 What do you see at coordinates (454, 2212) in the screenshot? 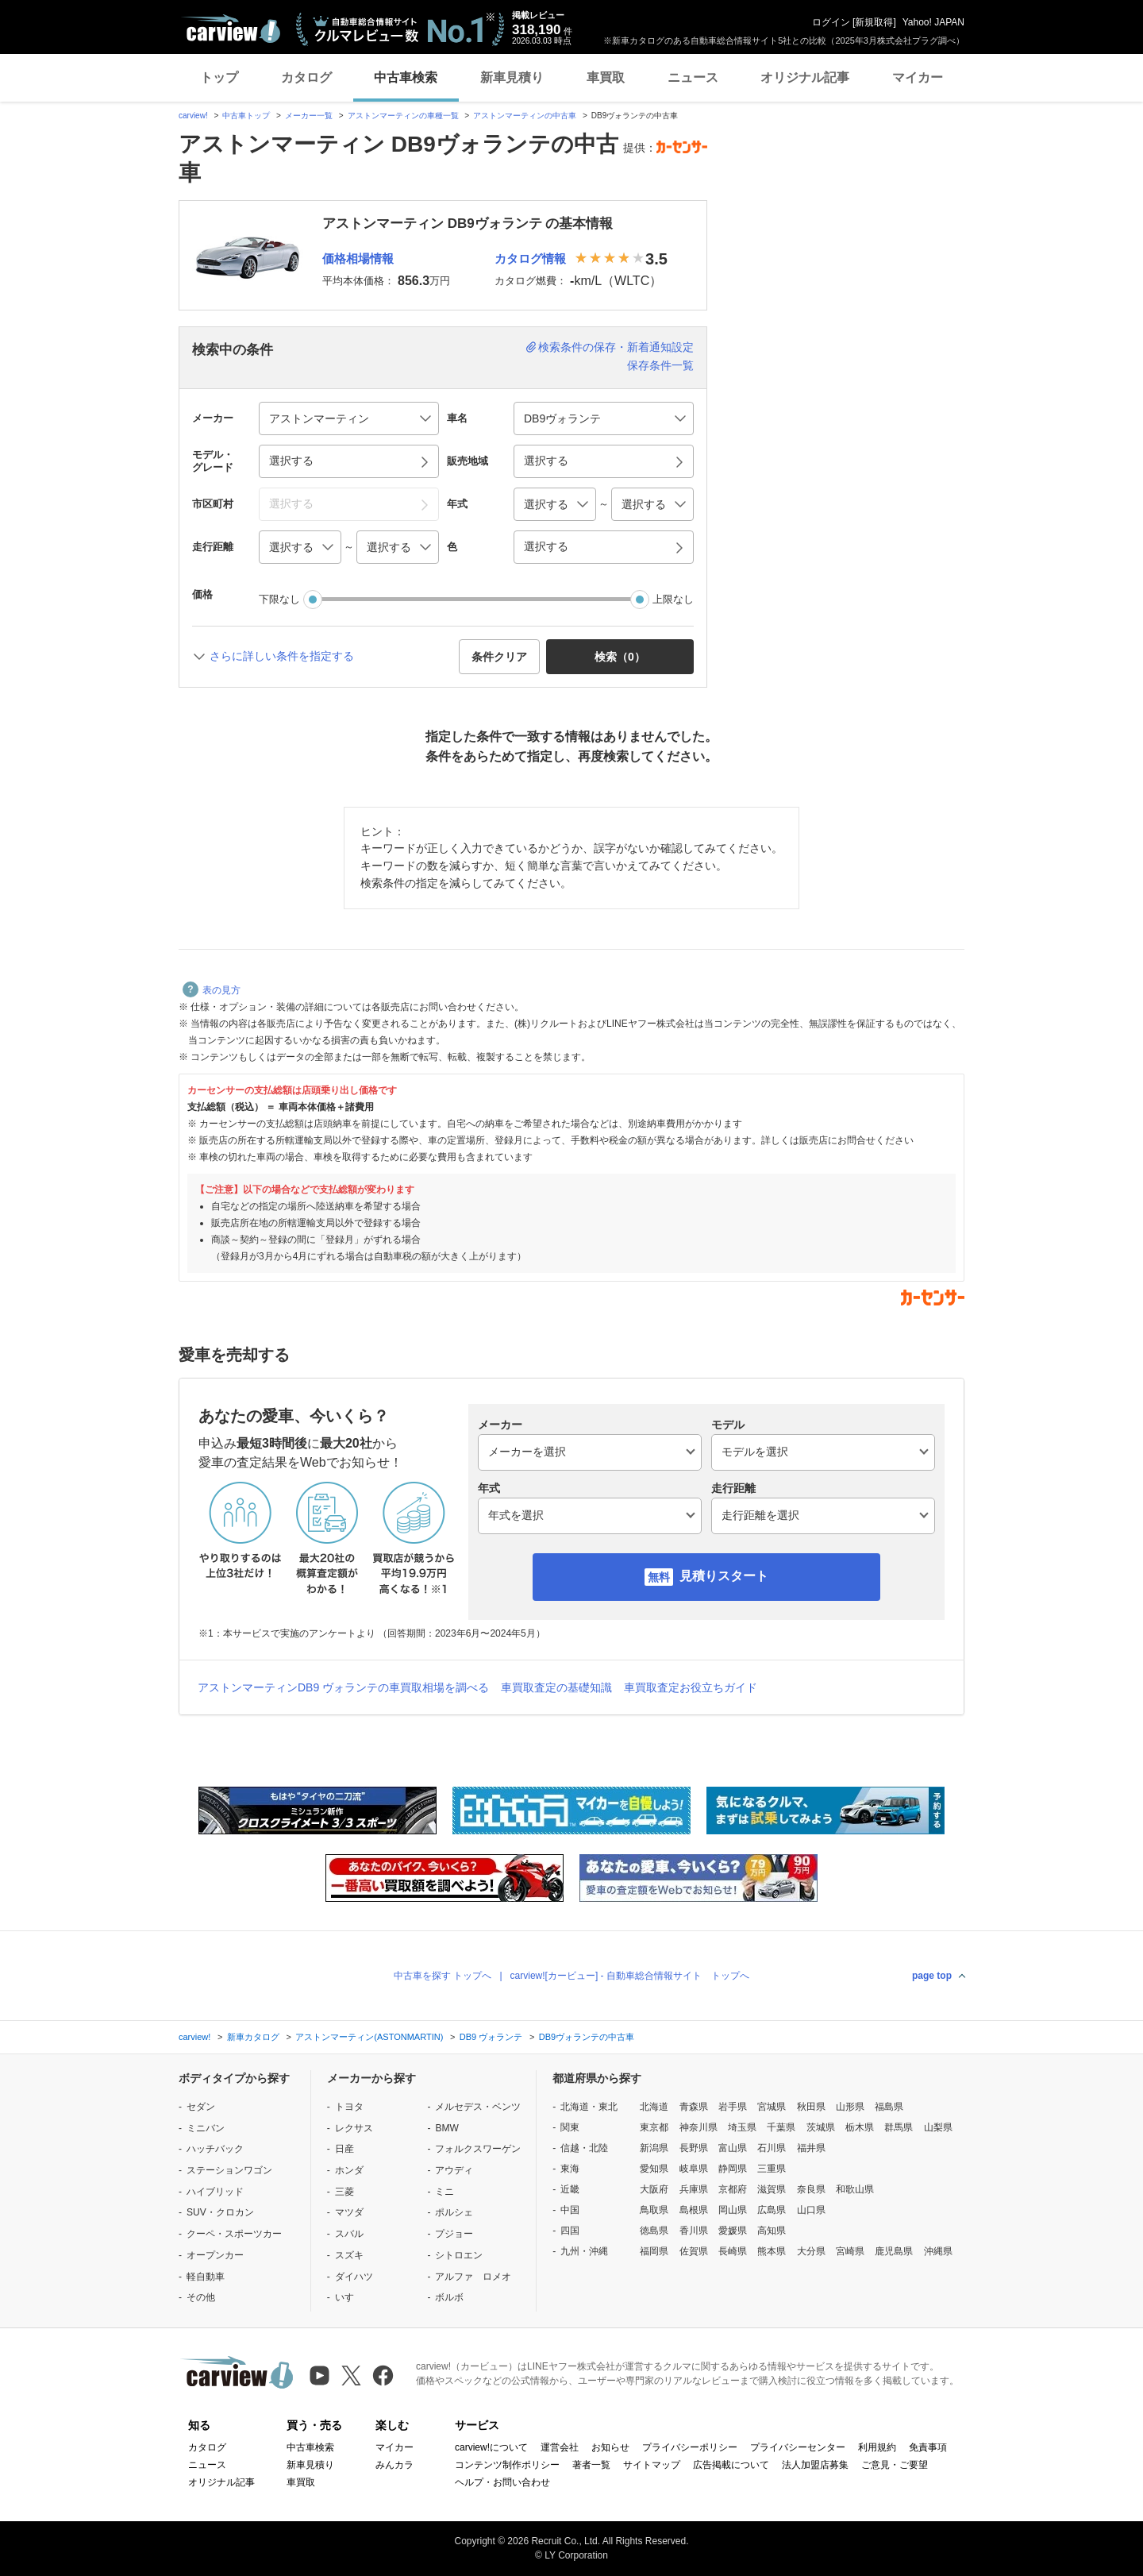
I see `ポルシェ` at bounding box center [454, 2212].